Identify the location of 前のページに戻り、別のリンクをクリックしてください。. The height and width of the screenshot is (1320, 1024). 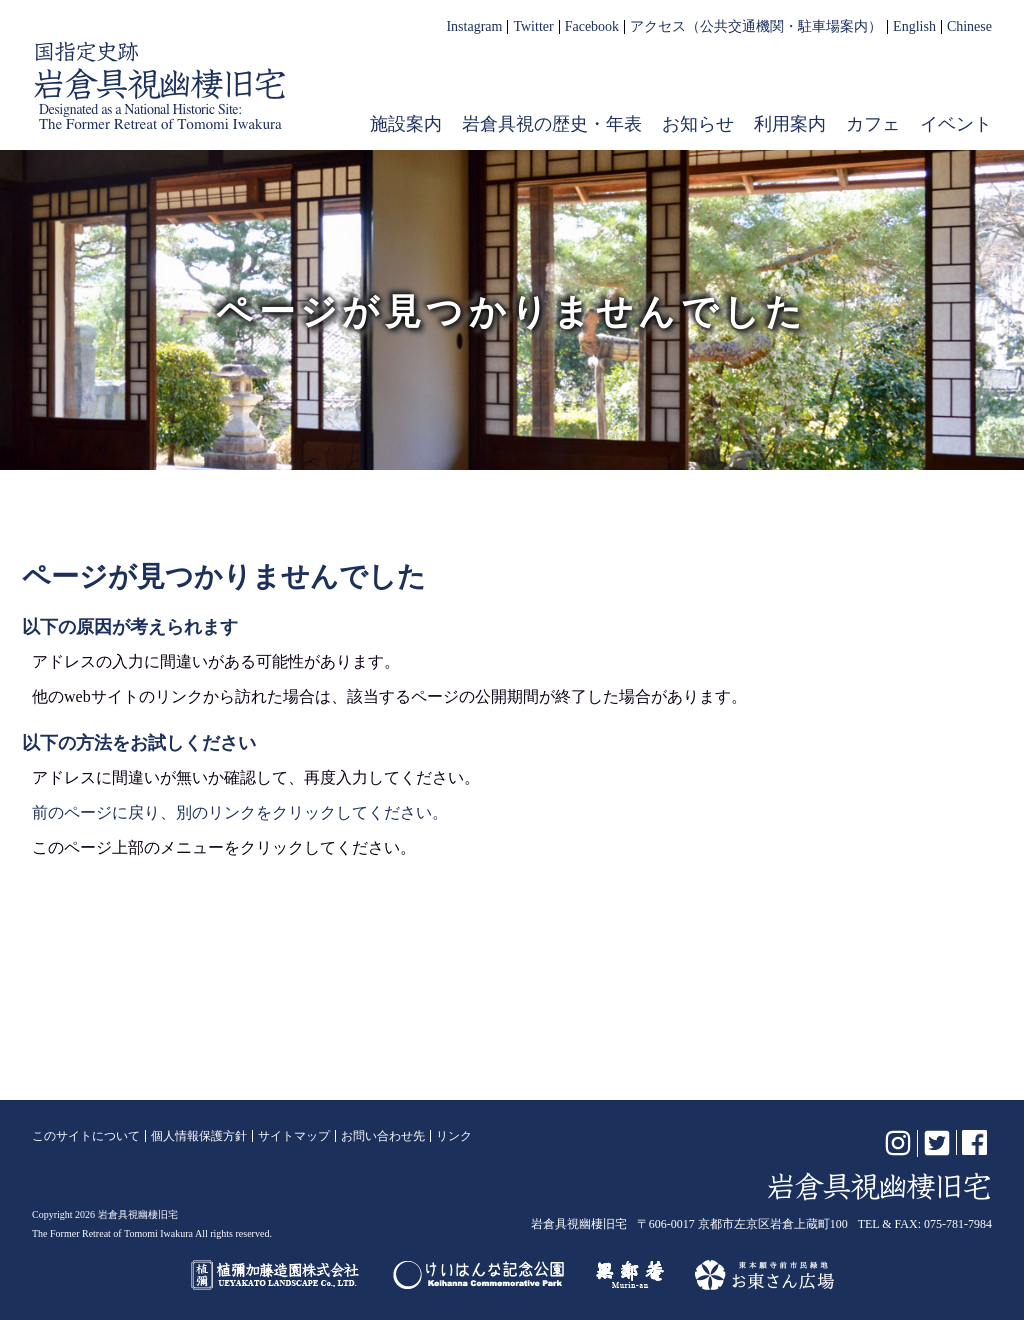
(240, 812).